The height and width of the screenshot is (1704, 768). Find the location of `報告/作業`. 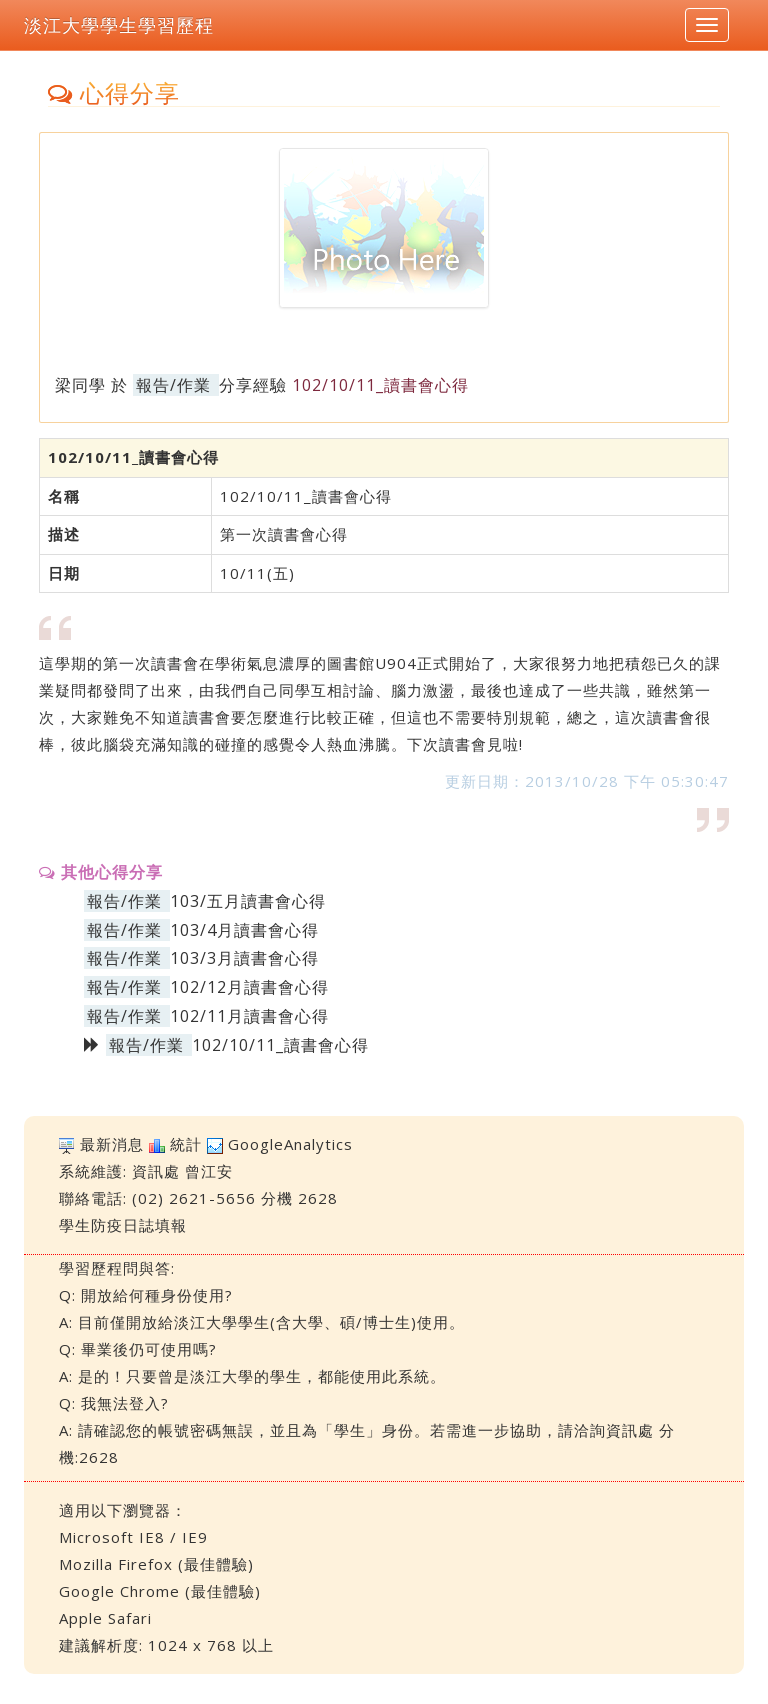

報告/作業 is located at coordinates (173, 385).